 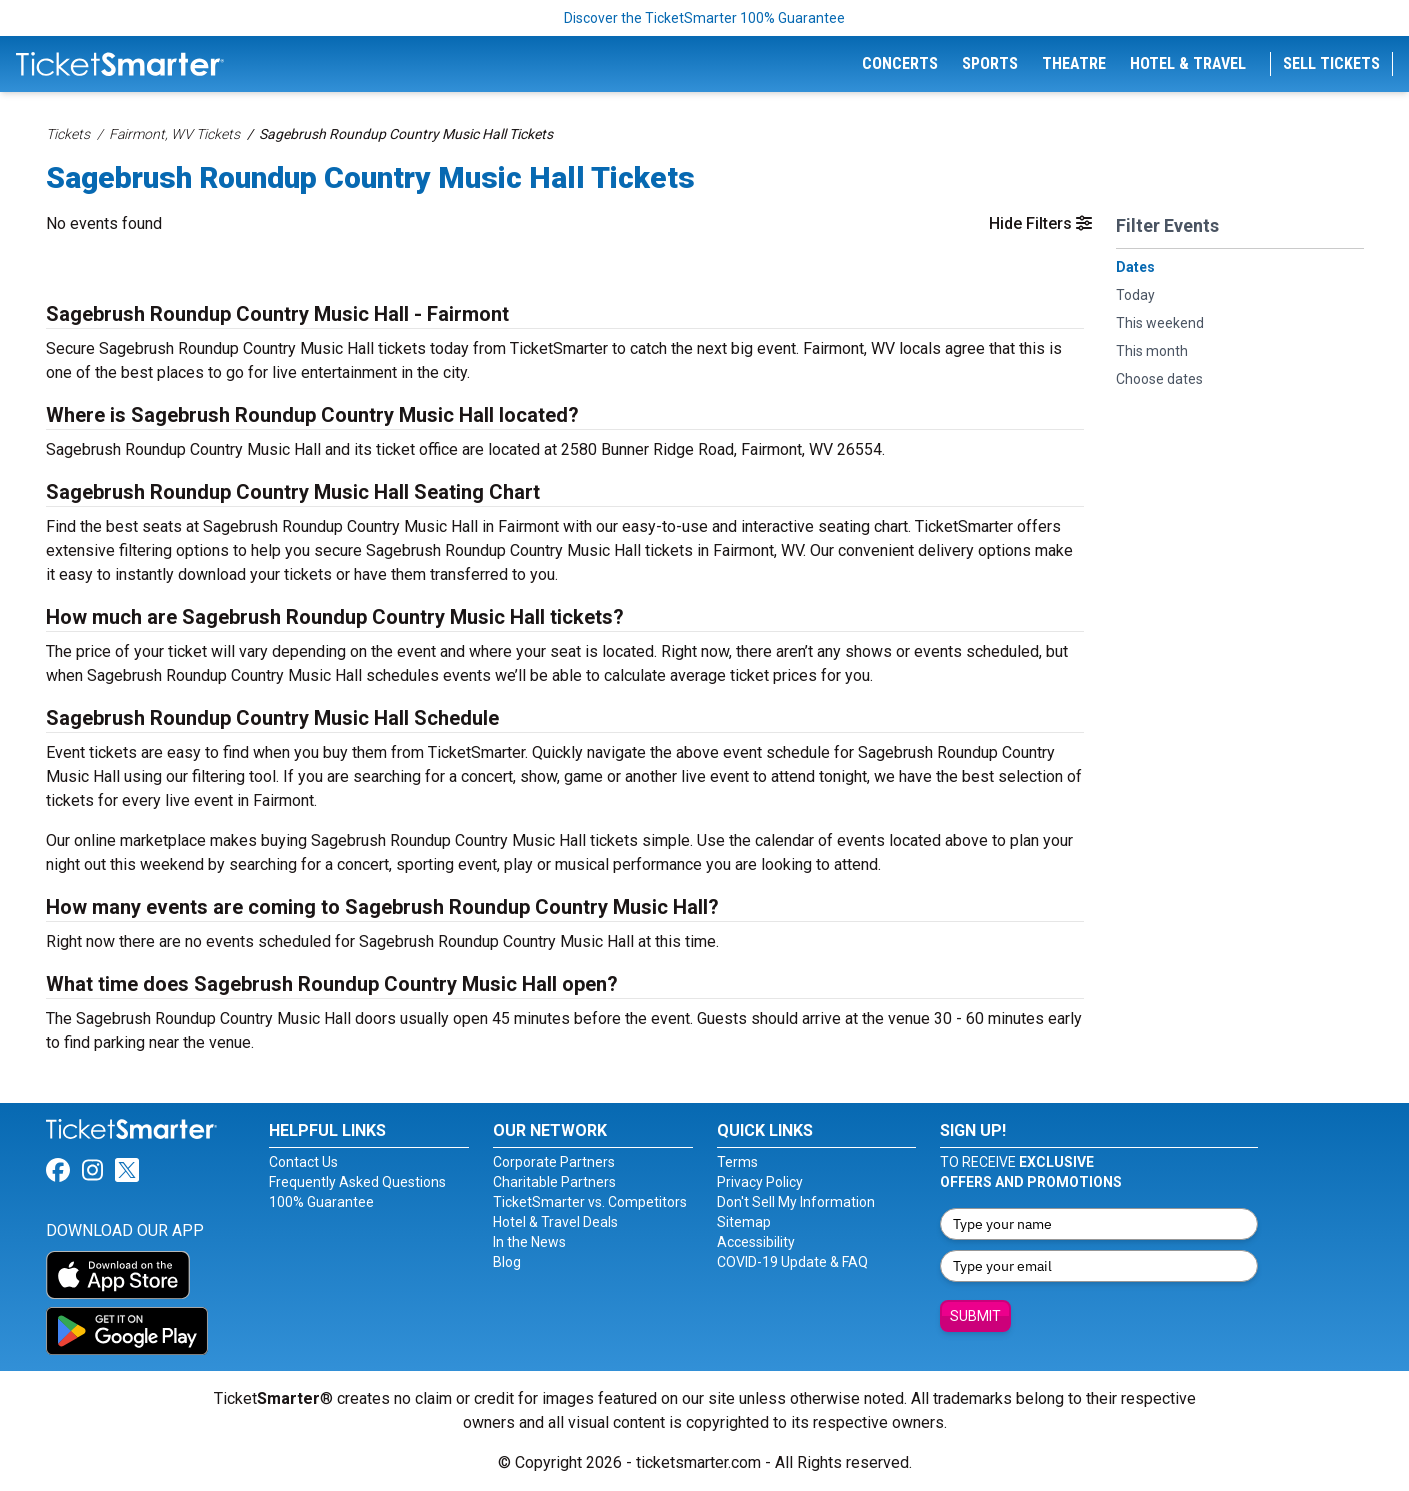 I want to click on Hotel & Travel, so click(x=1188, y=63).